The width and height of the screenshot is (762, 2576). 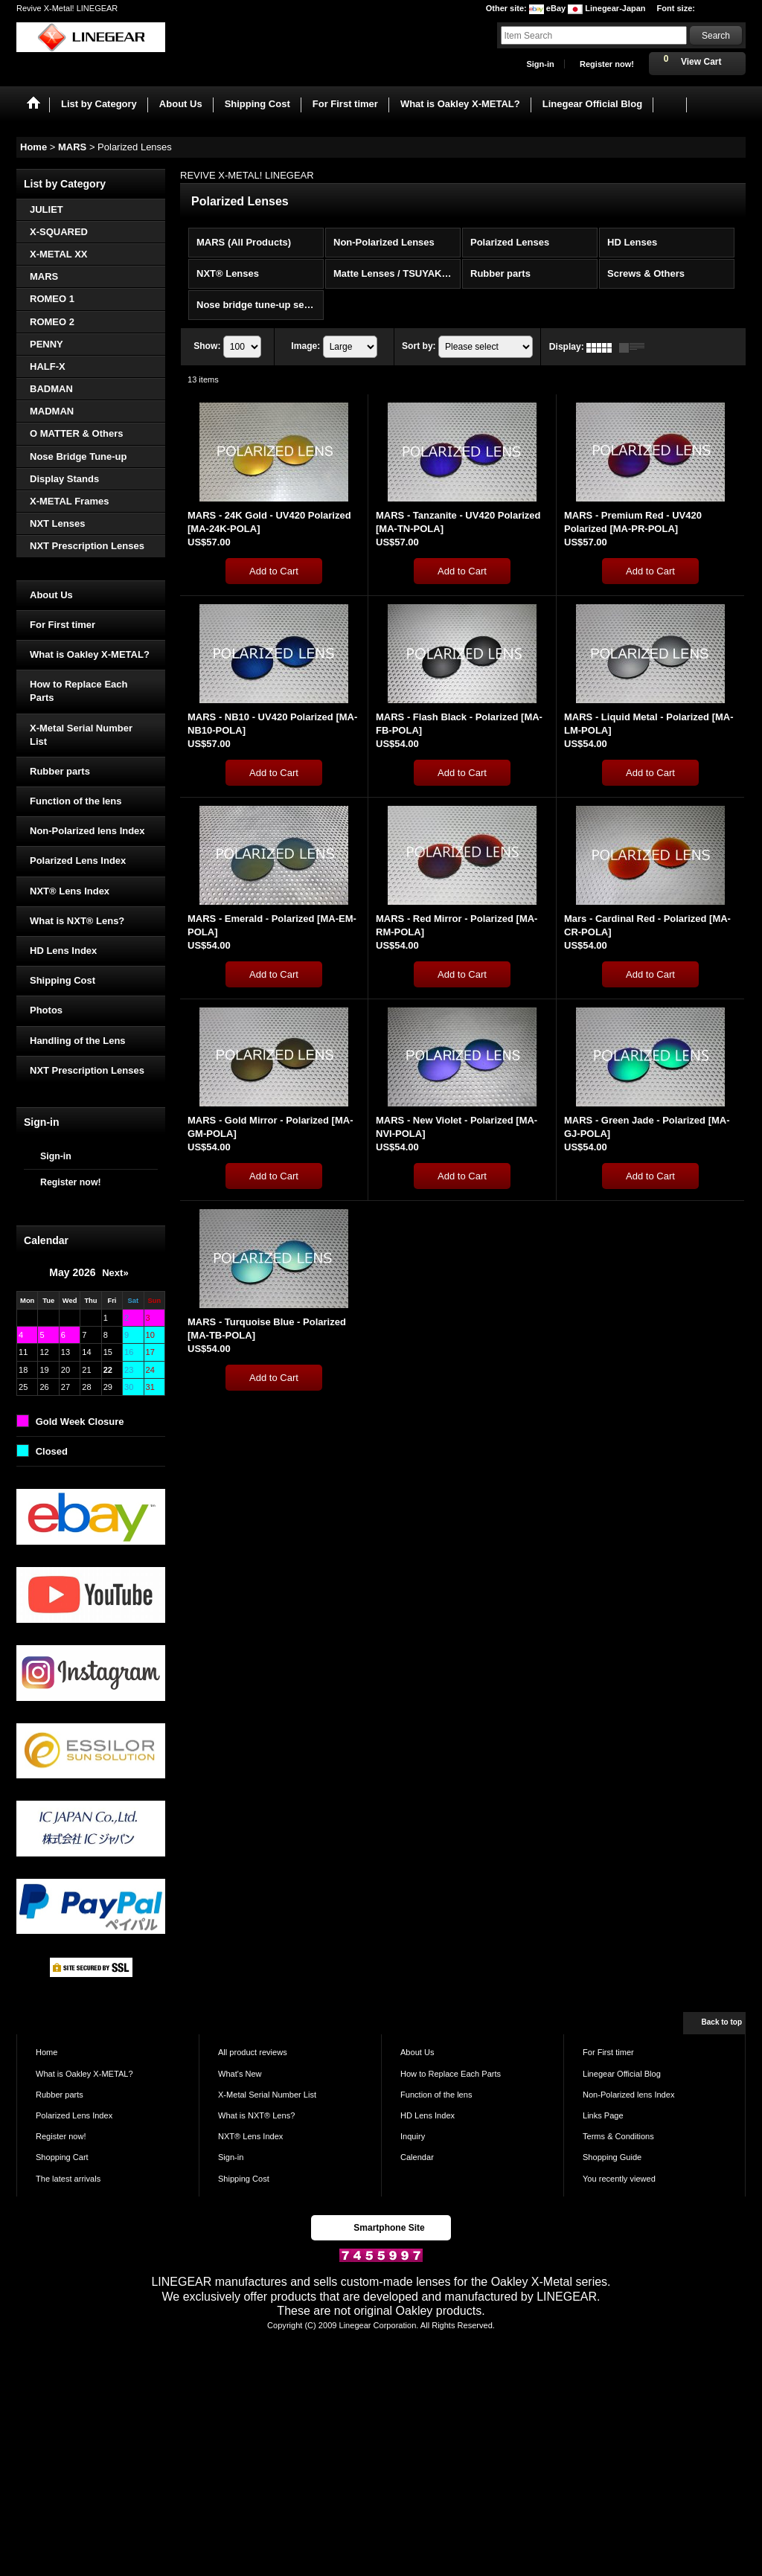 I want to click on Rubber parts, so click(x=60, y=771).